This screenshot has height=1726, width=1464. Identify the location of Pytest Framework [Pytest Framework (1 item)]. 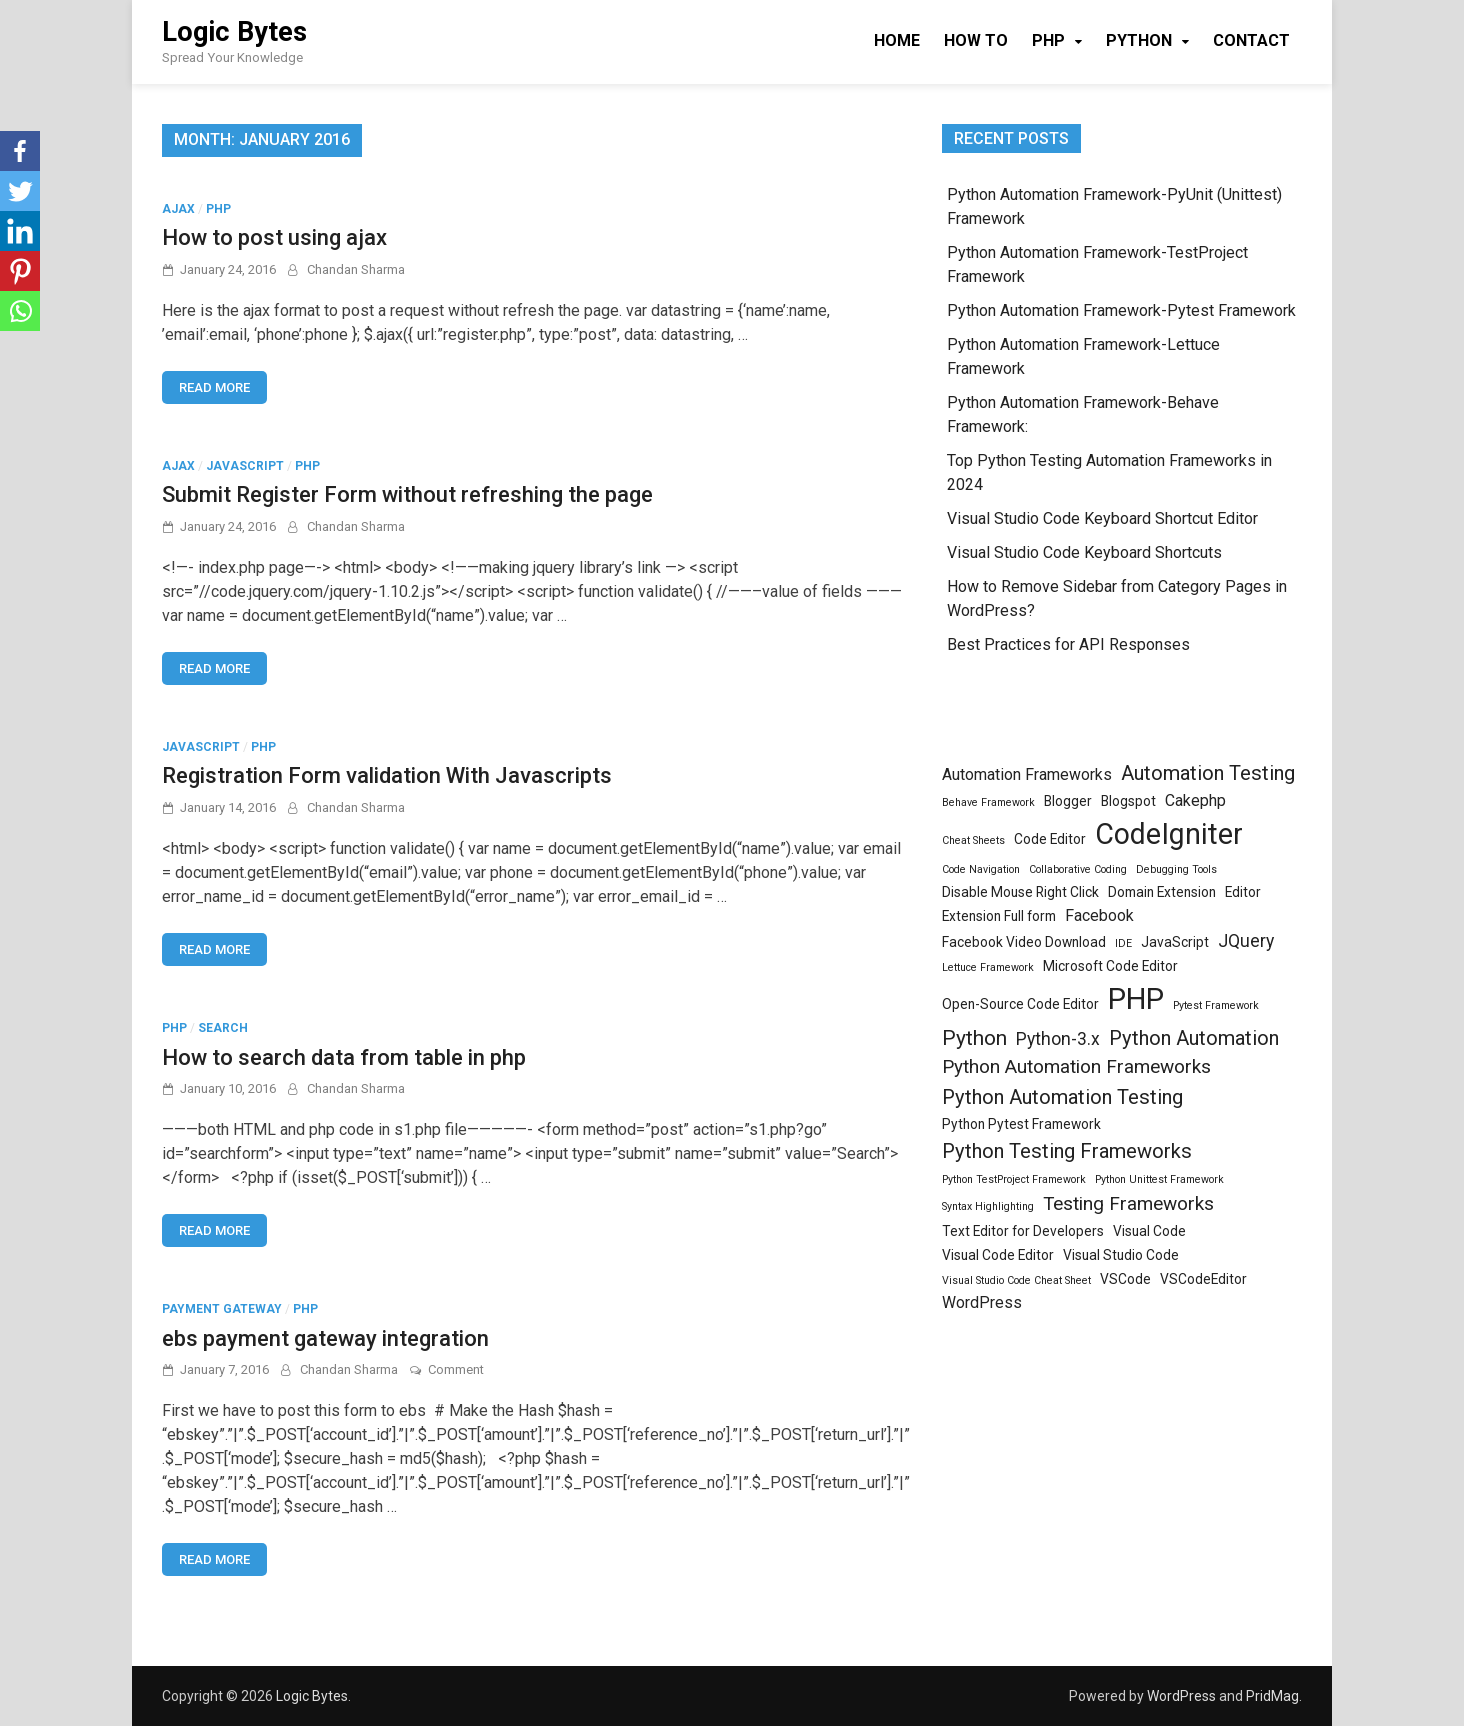
(1216, 1005).